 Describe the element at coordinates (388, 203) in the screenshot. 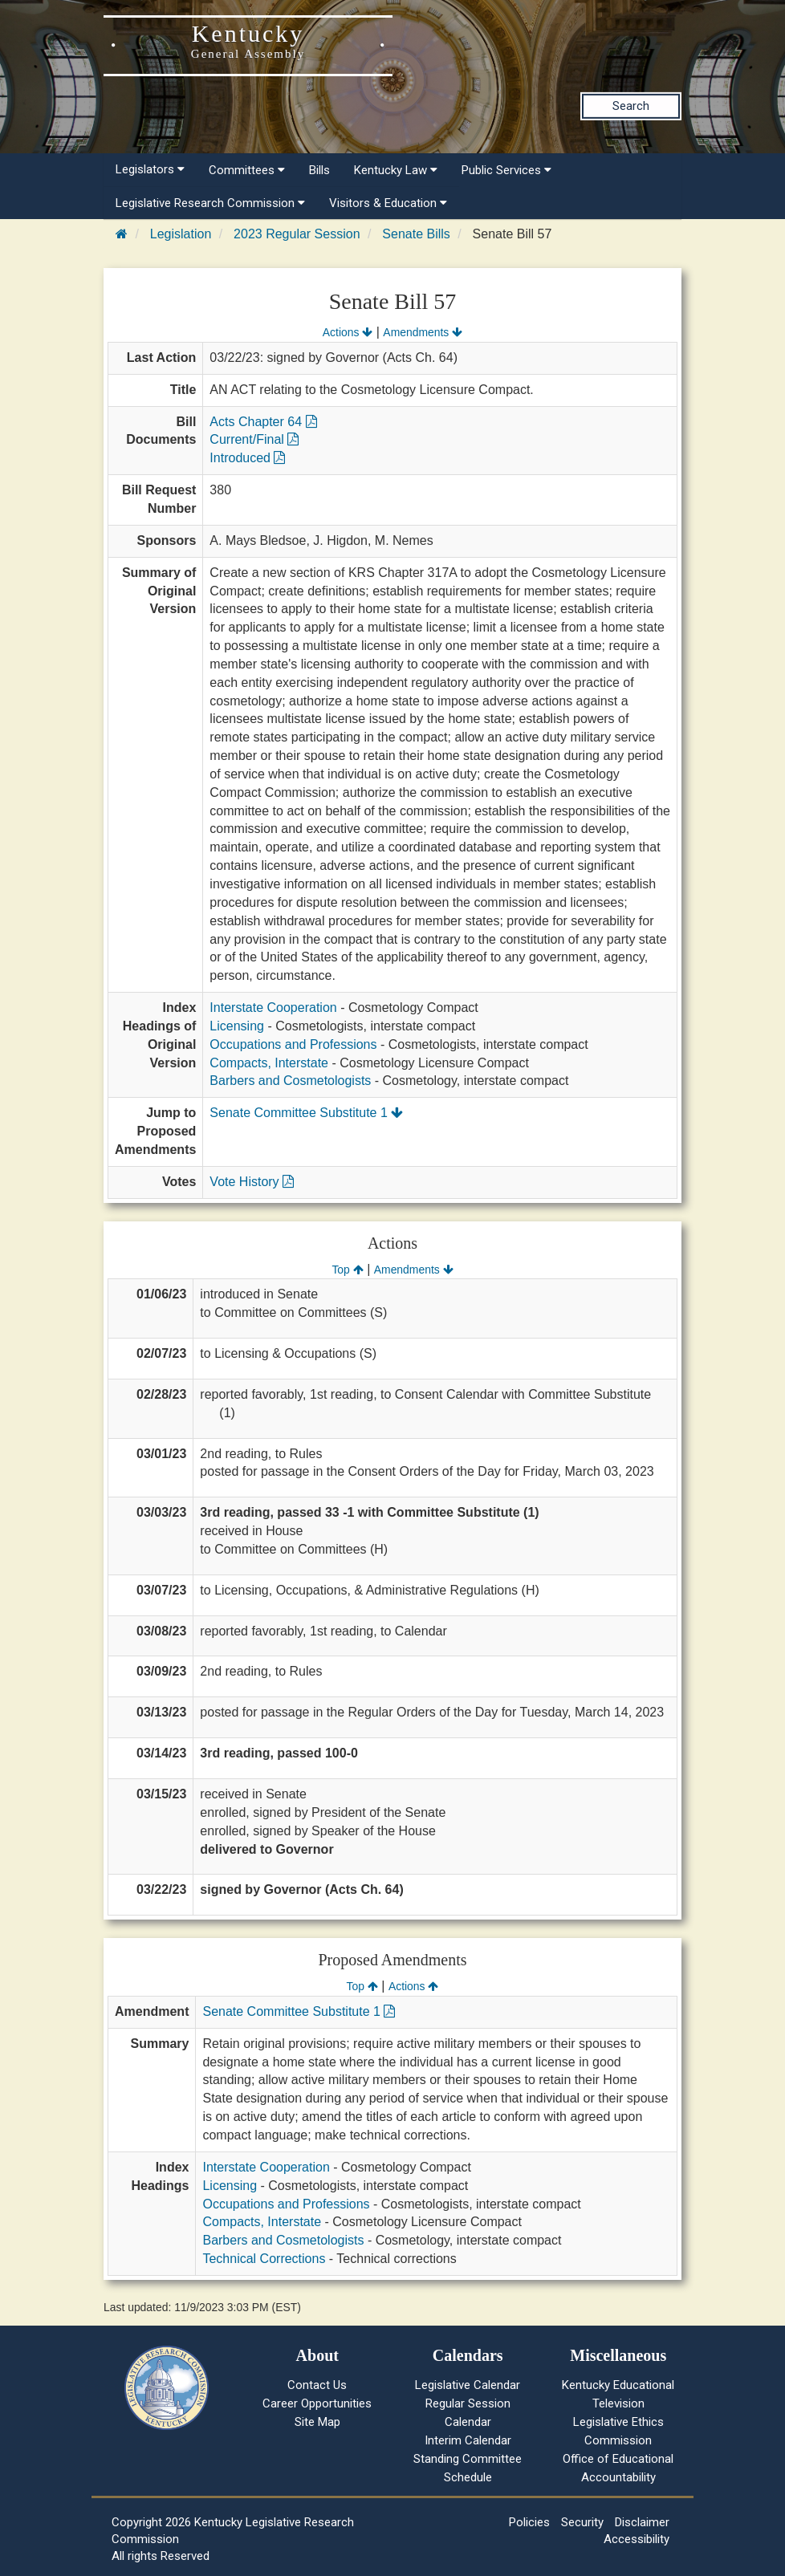

I see `Visitors & Education` at that location.